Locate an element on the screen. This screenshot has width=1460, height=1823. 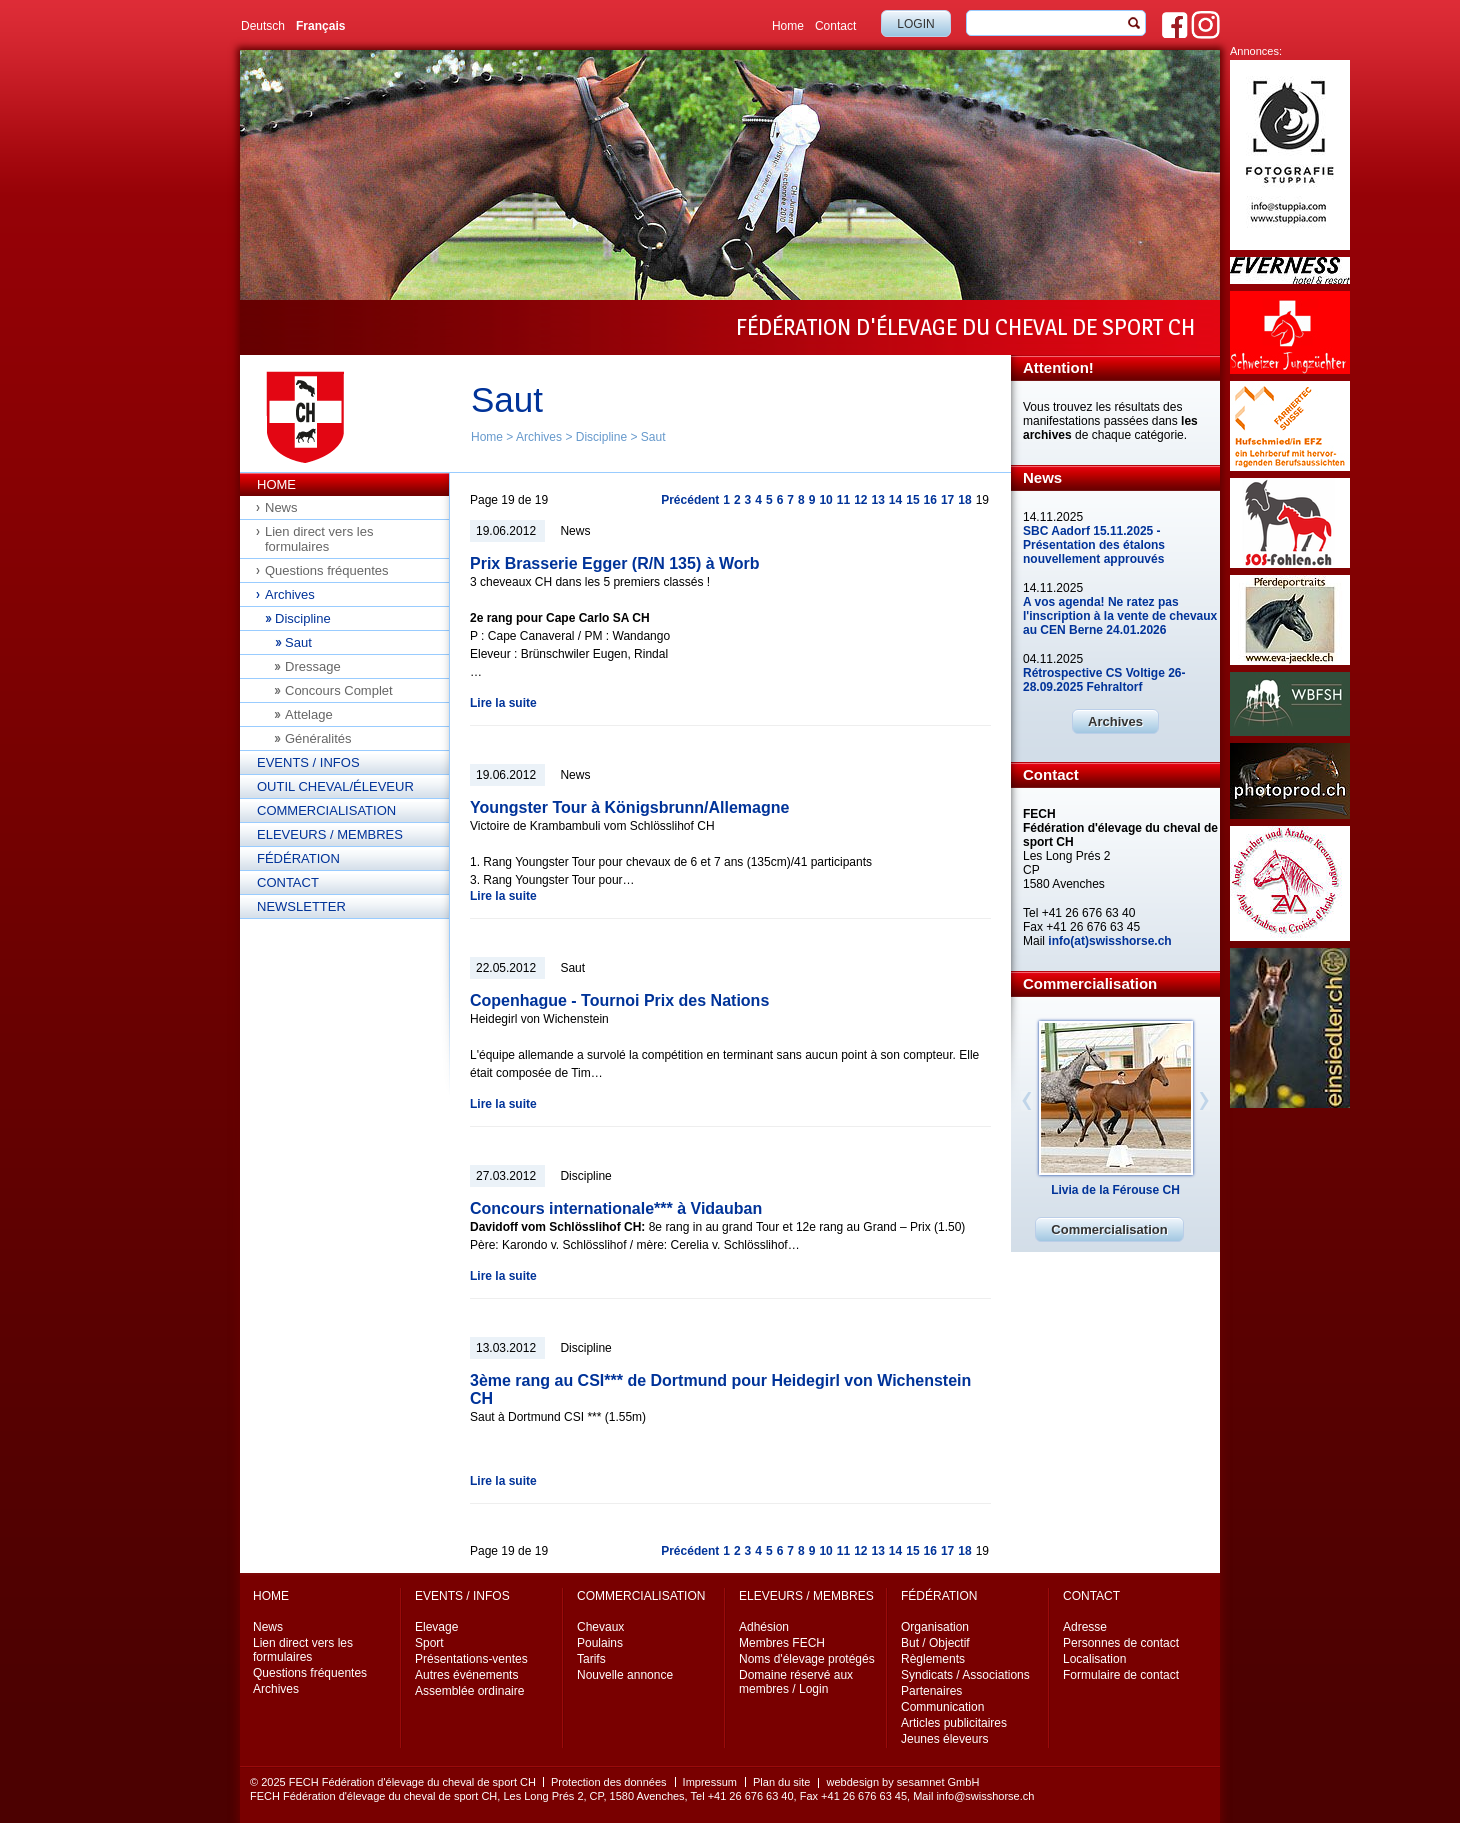
Attelage is located at coordinates (309, 714).